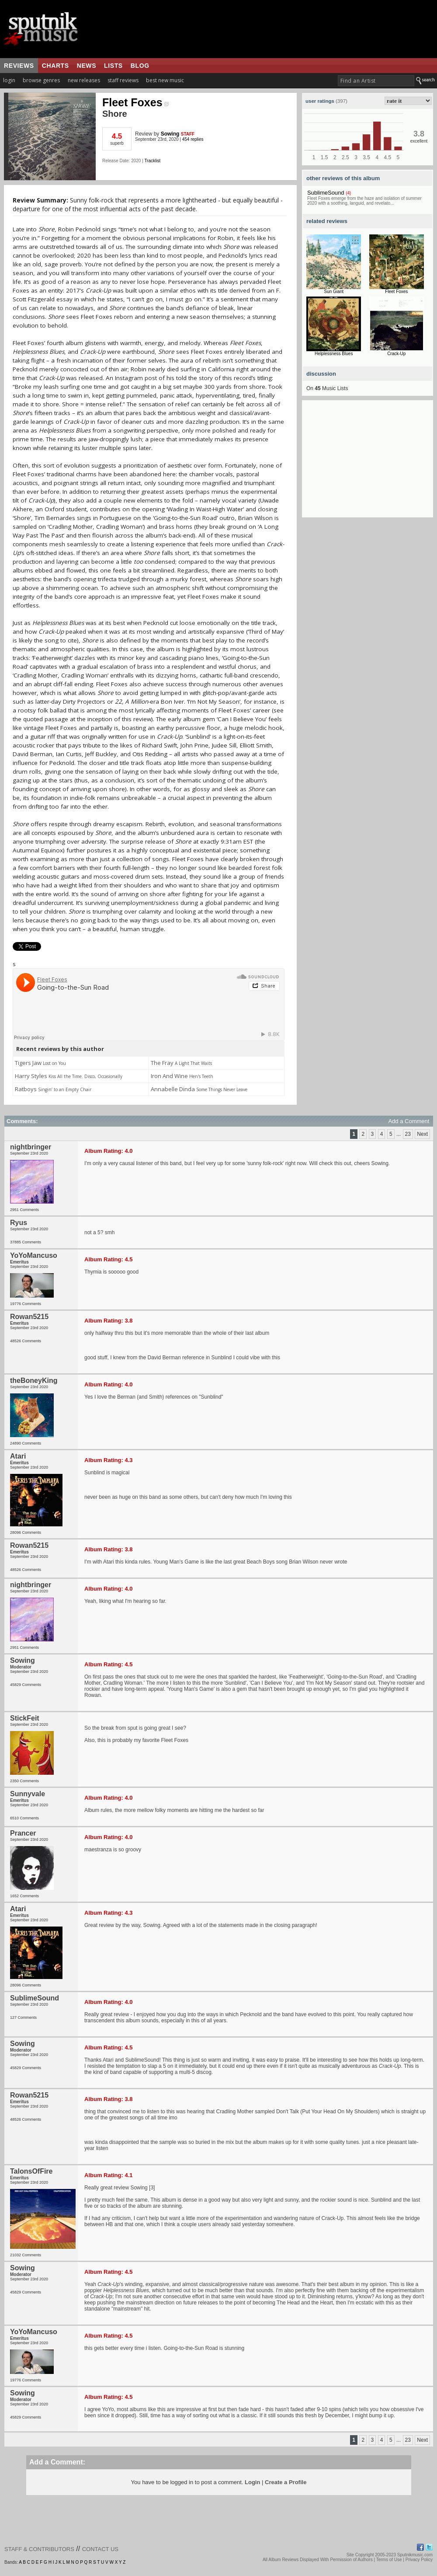 The width and height of the screenshot is (437, 2576). I want to click on reviews, so click(19, 65).